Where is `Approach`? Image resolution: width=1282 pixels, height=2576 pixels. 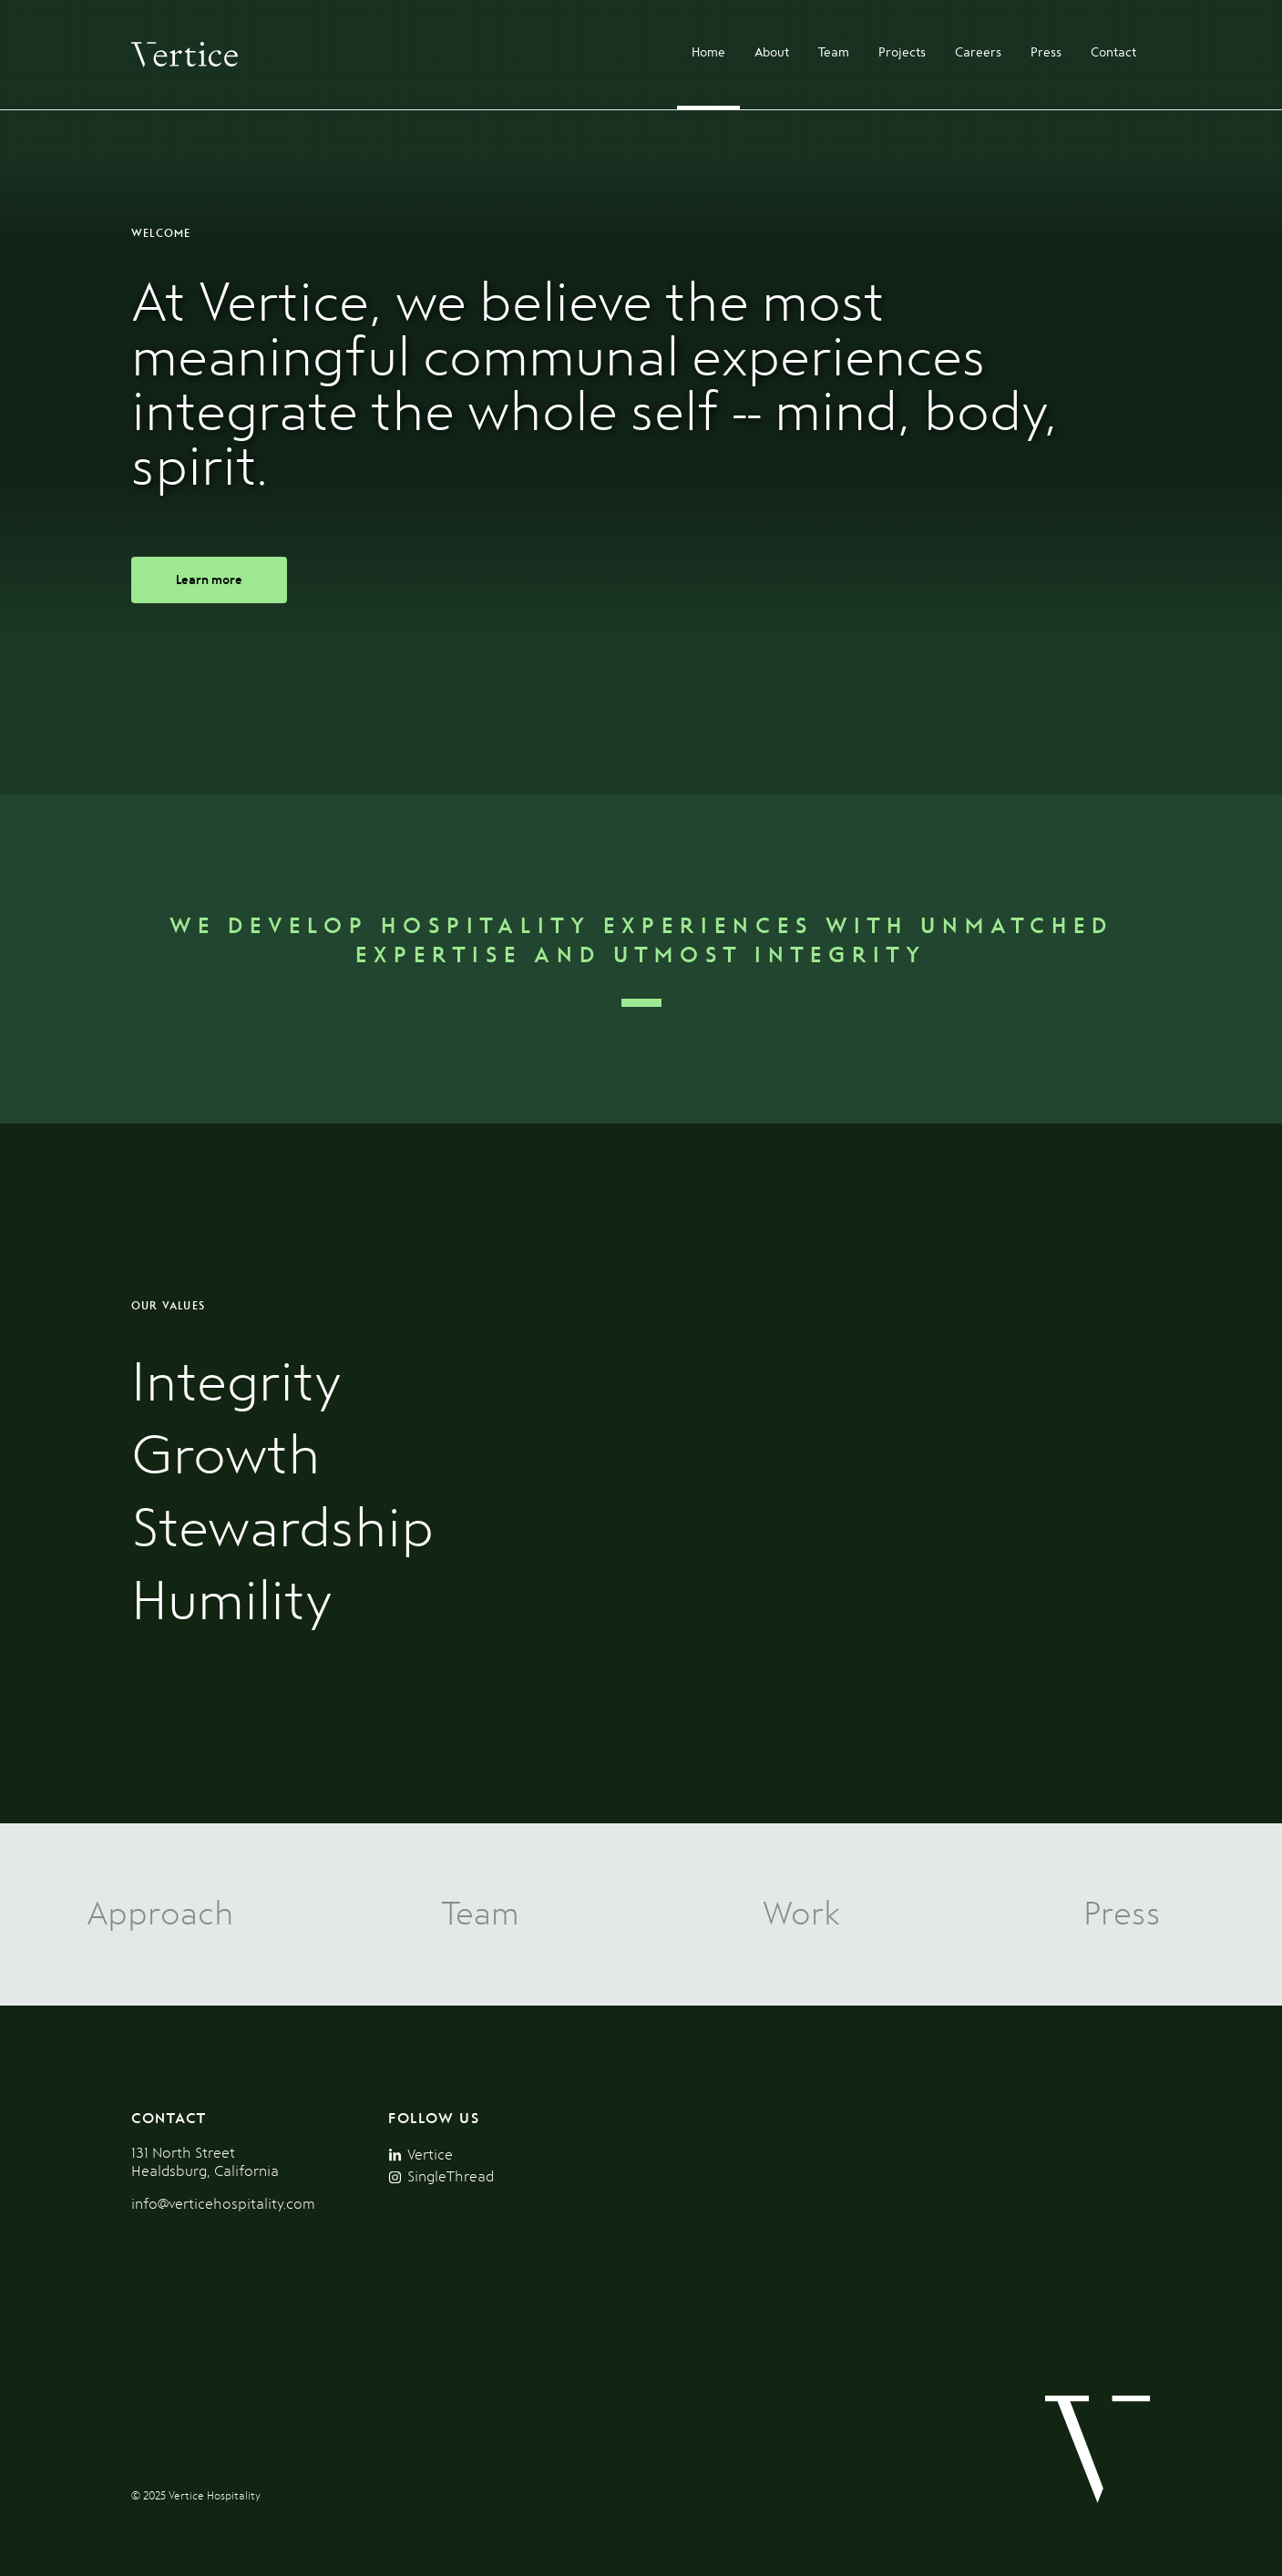
Approach is located at coordinates (160, 1914).